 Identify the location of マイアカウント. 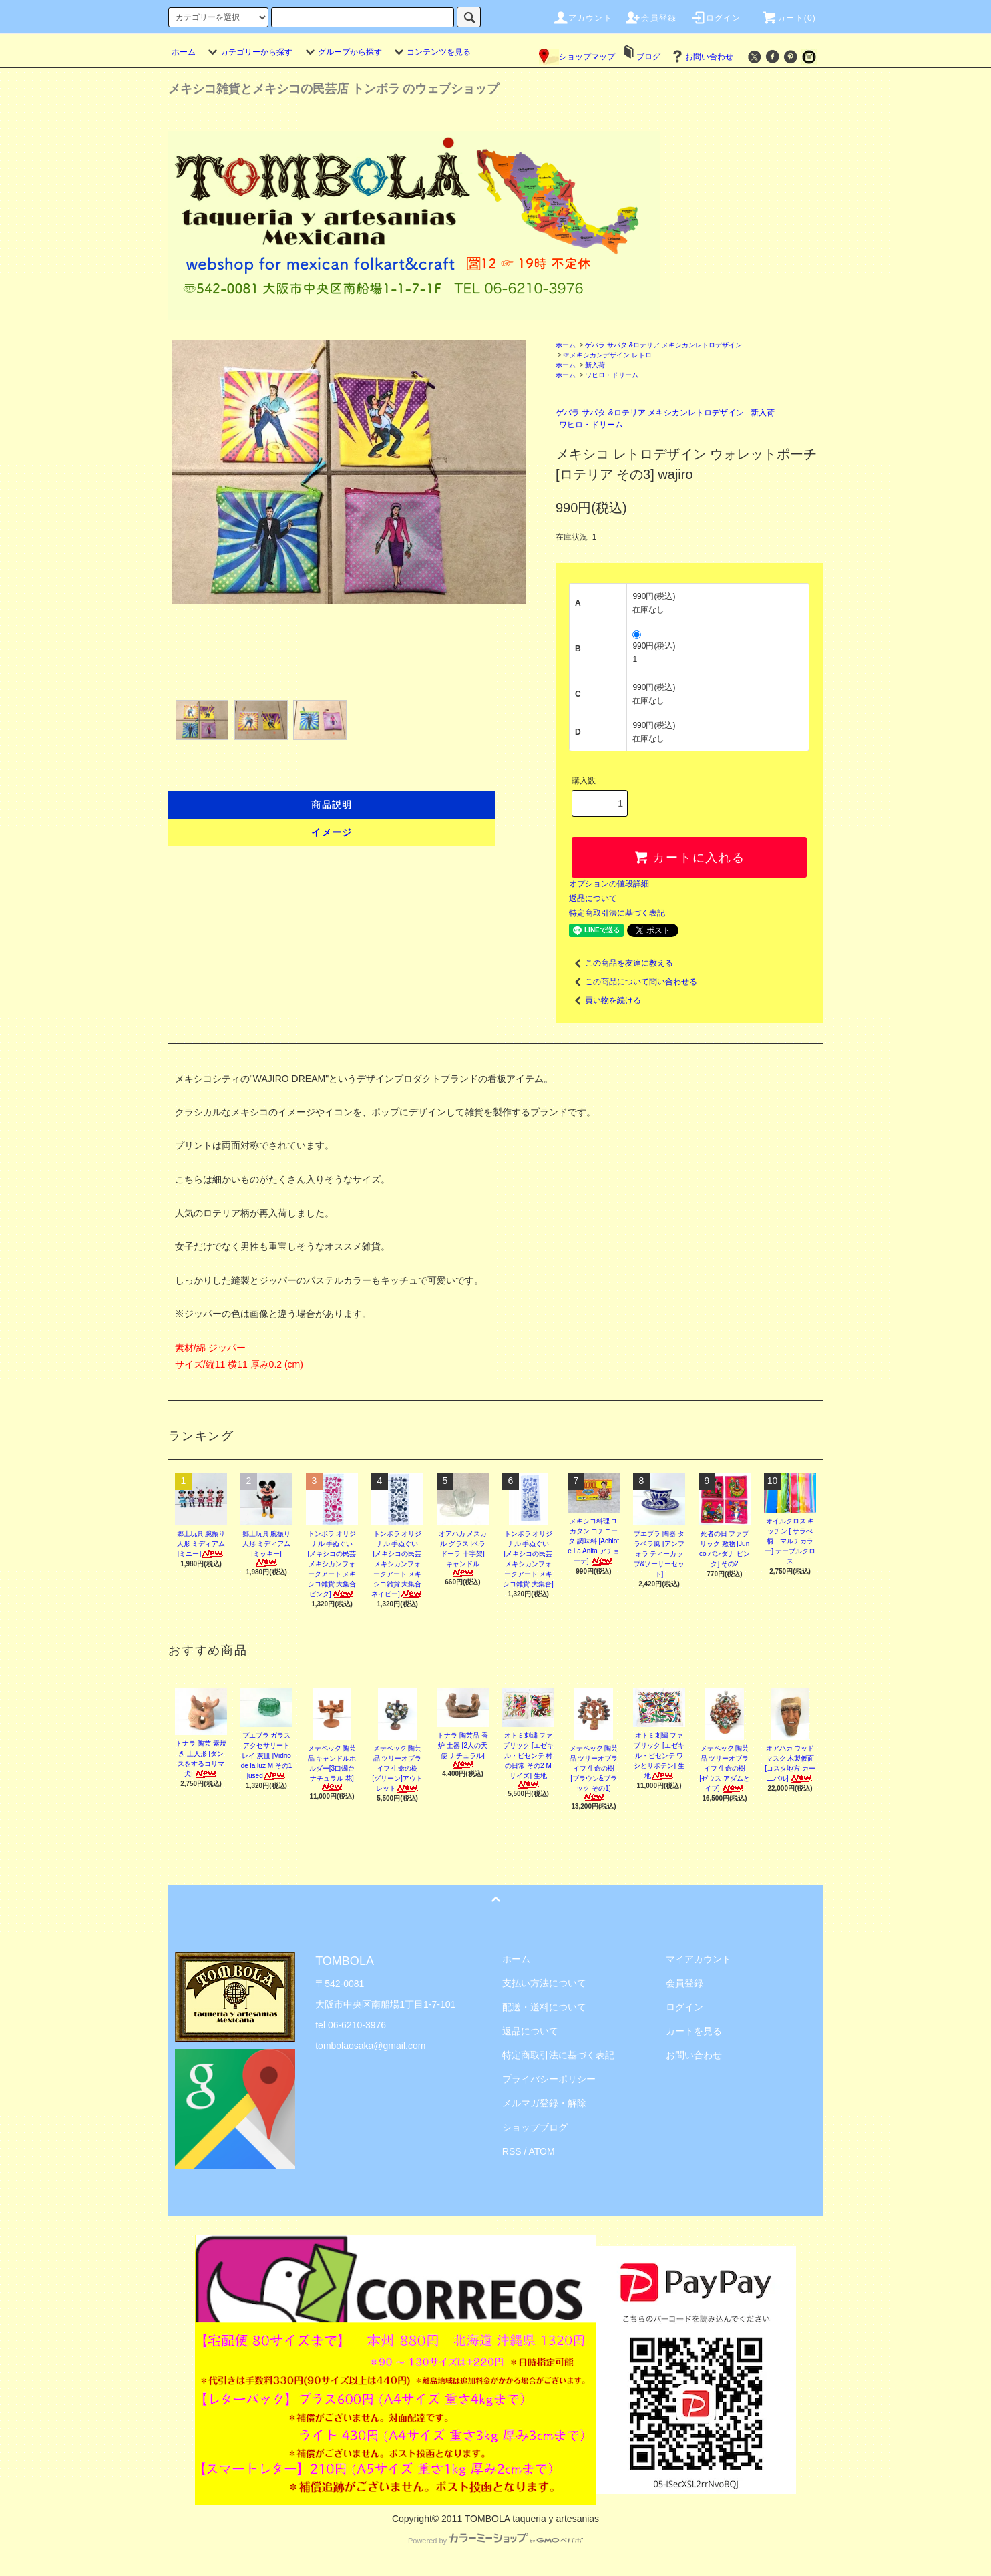
(698, 1959).